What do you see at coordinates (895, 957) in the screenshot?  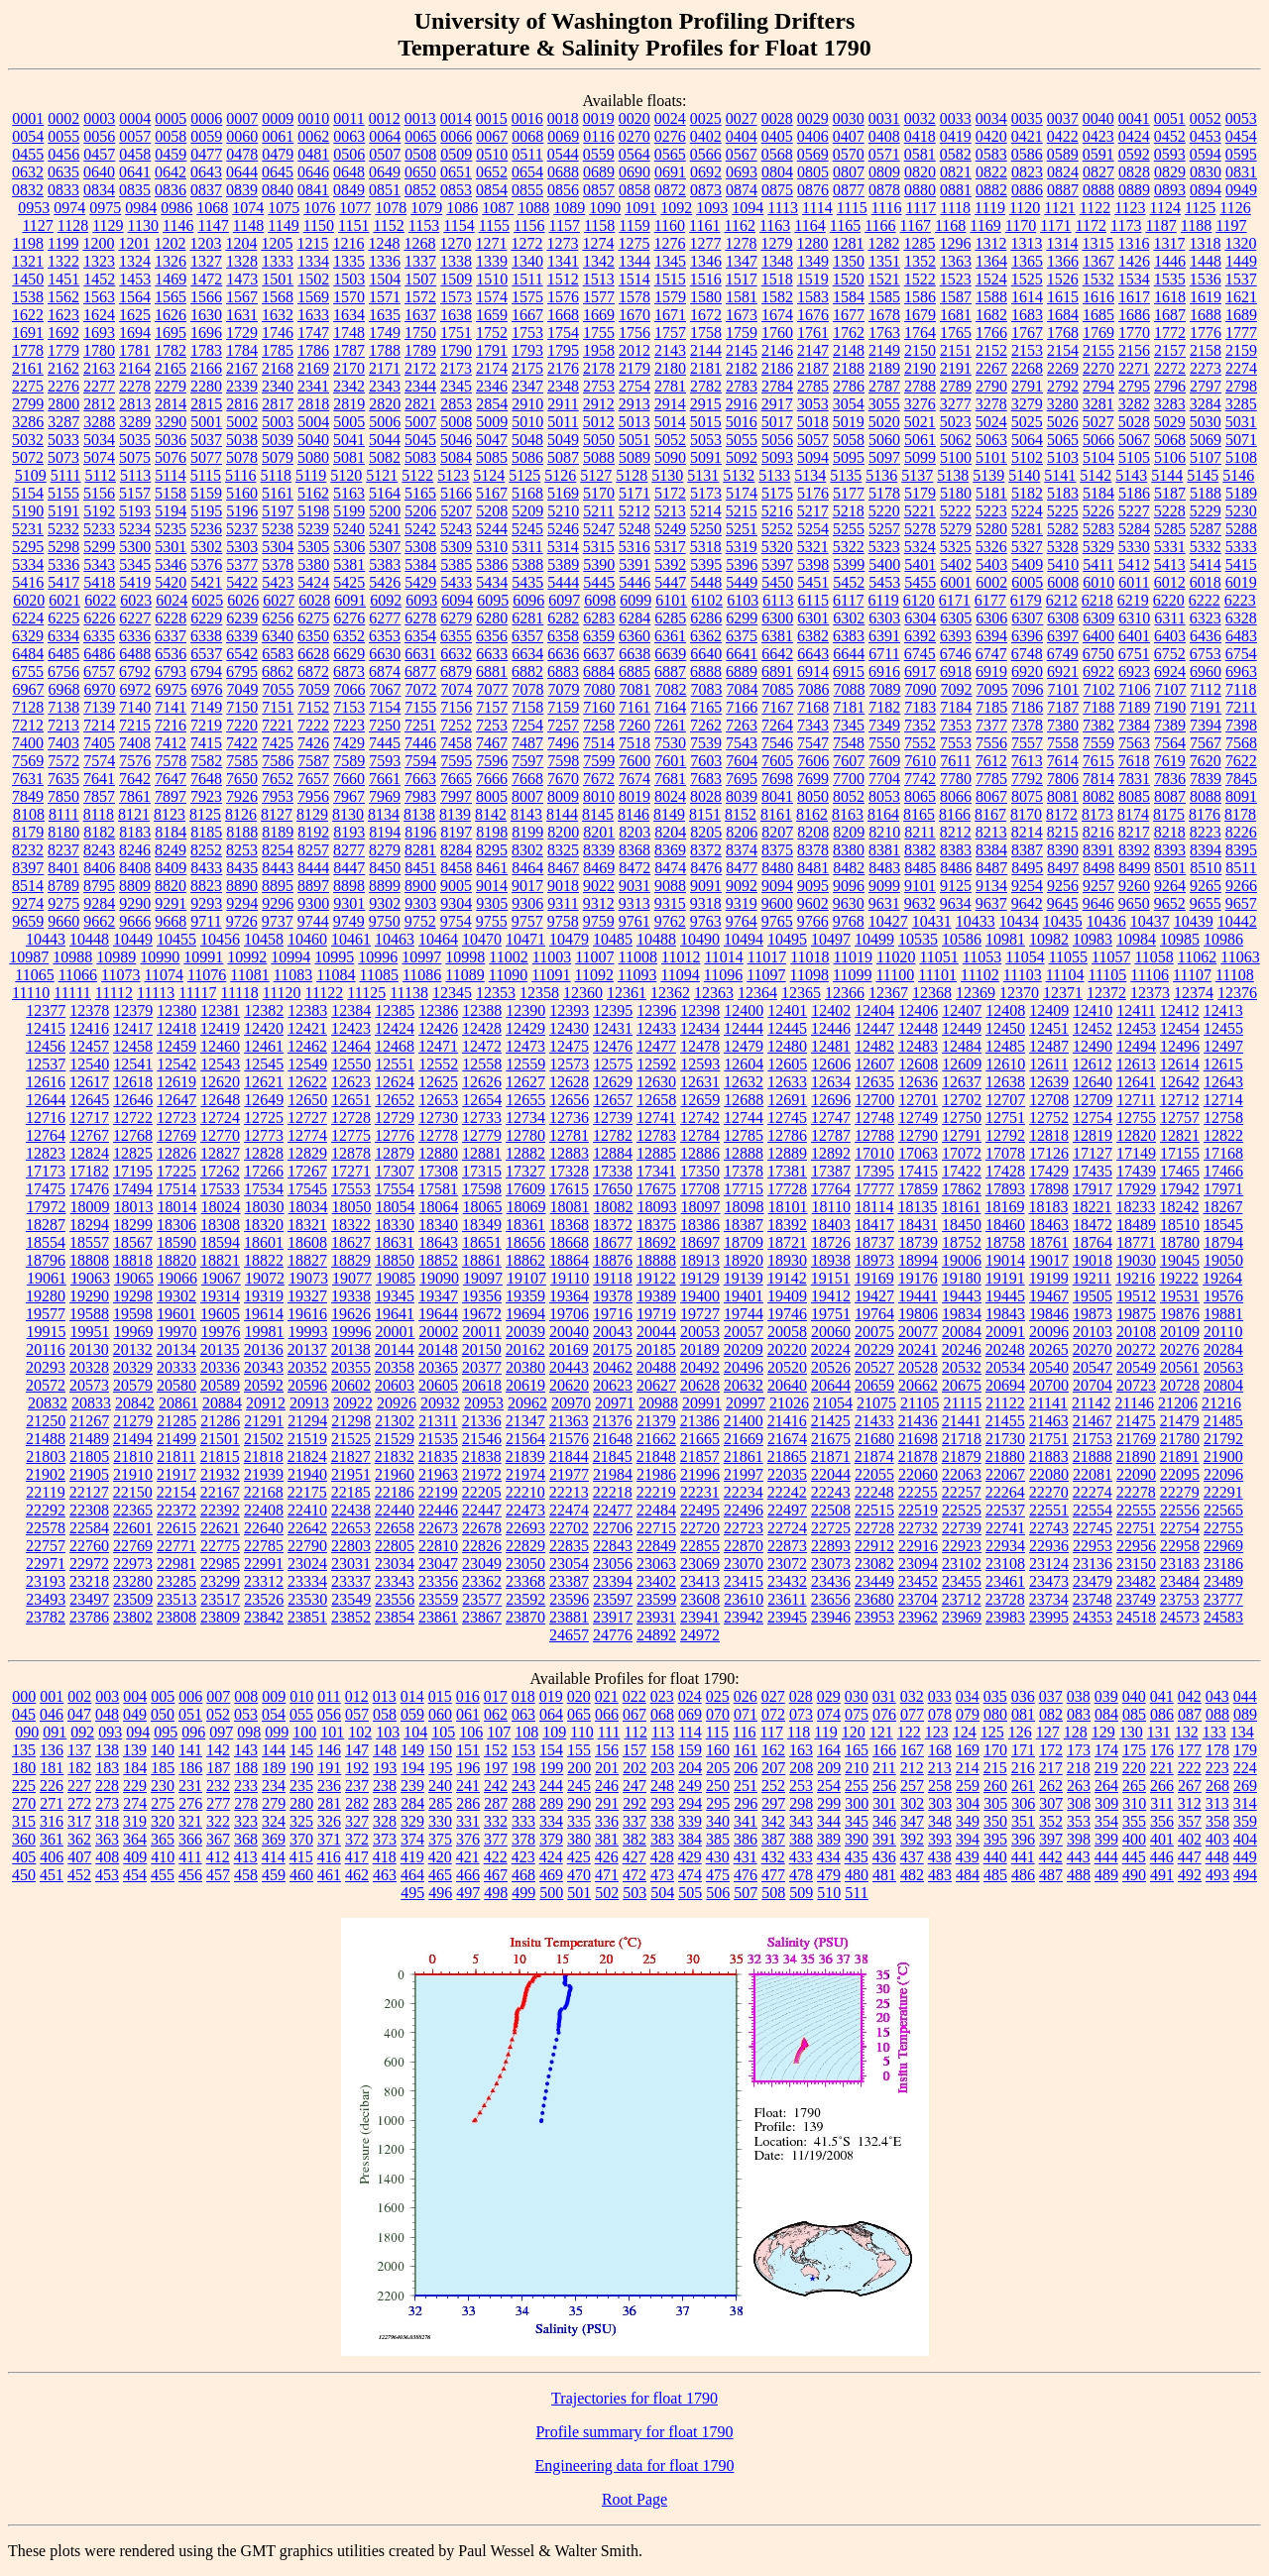 I see `11020` at bounding box center [895, 957].